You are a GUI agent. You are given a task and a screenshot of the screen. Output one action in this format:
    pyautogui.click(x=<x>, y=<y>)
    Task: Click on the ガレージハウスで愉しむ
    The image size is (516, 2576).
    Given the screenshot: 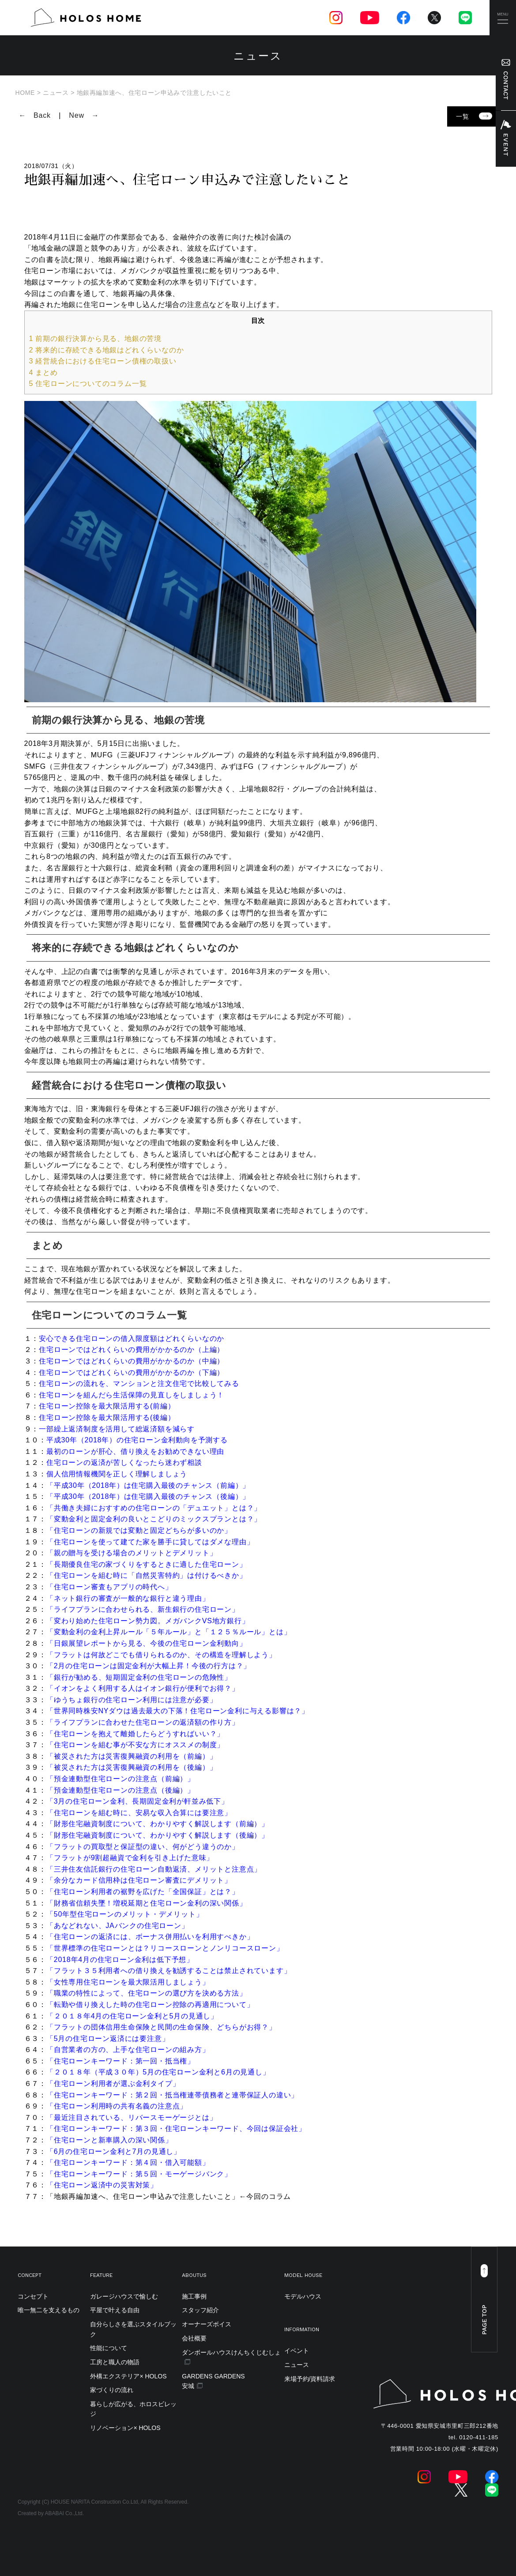 What is the action you would take?
    pyautogui.click(x=124, y=2296)
    